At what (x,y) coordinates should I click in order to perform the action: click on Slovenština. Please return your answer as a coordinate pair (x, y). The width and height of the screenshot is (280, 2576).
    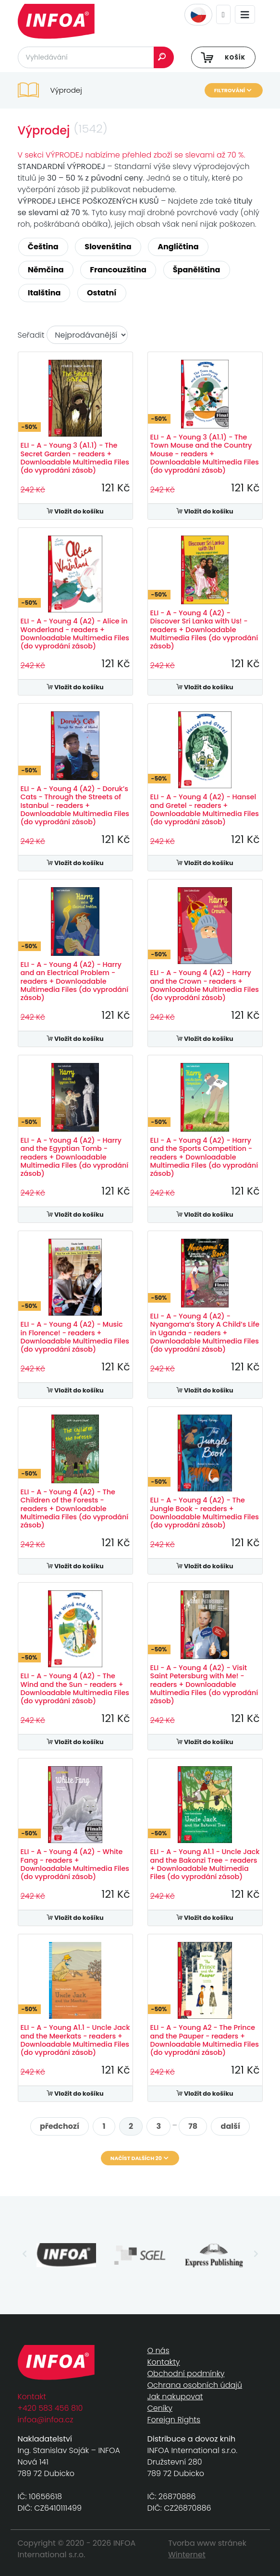
    Looking at the image, I should click on (108, 246).